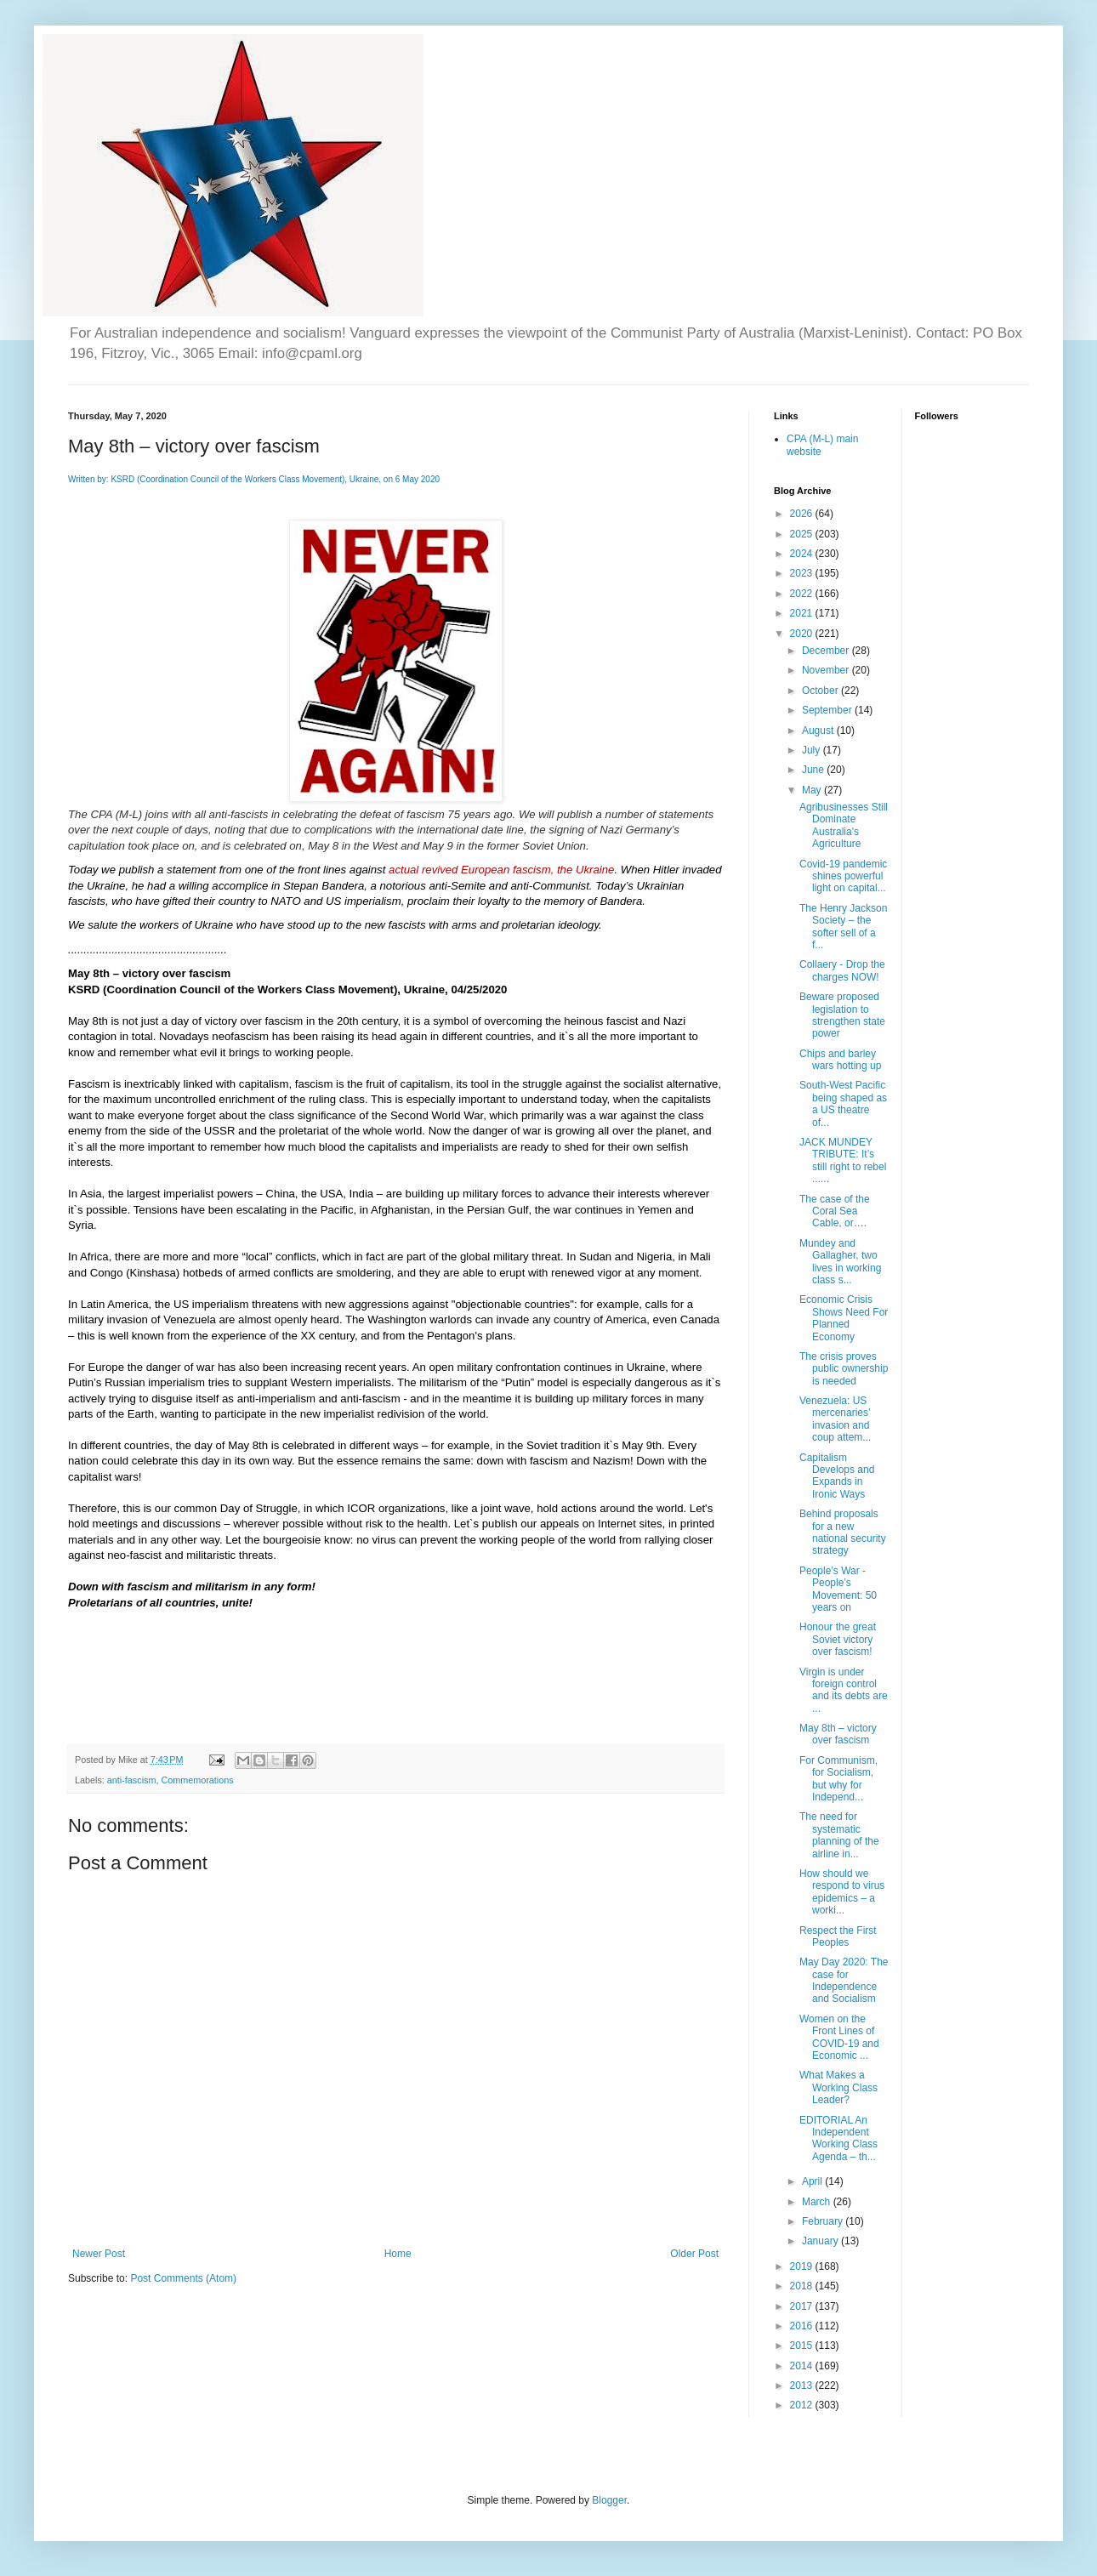 The image size is (1097, 2576). What do you see at coordinates (844, 1980) in the screenshot?
I see `May Day 2020: The case for Independence and Socialism` at bounding box center [844, 1980].